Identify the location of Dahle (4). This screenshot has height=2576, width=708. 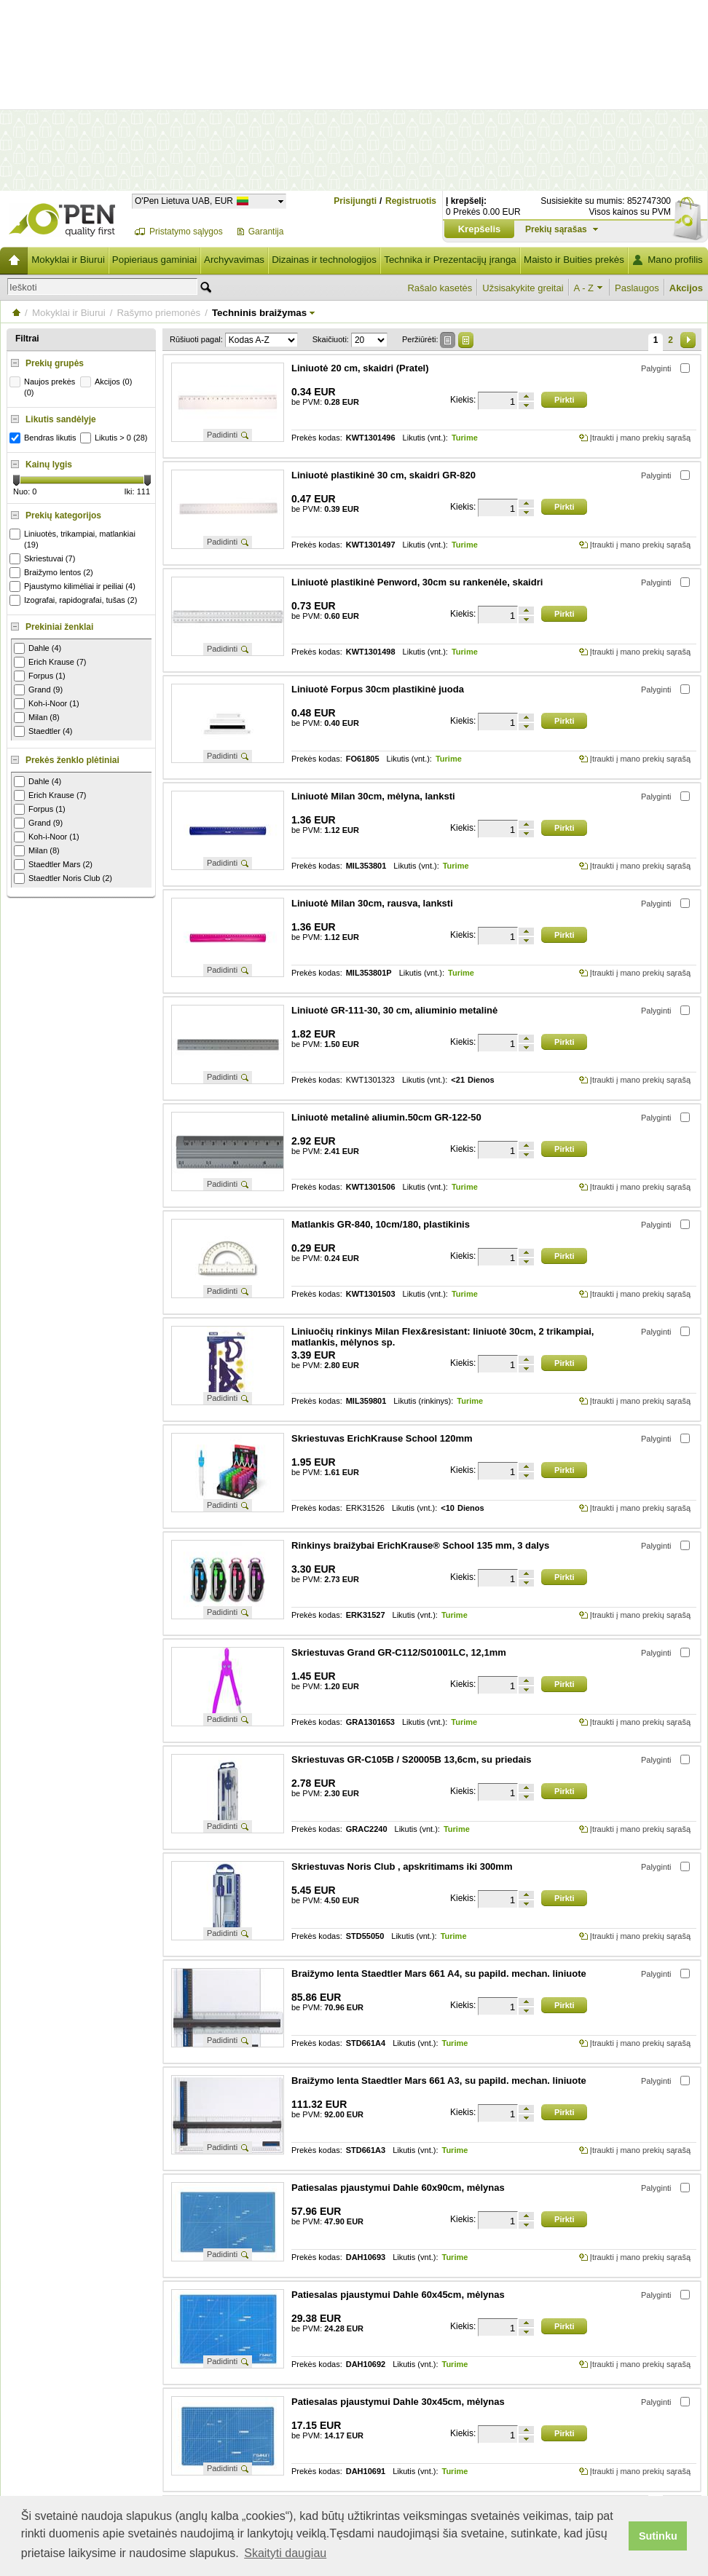
(37, 648).